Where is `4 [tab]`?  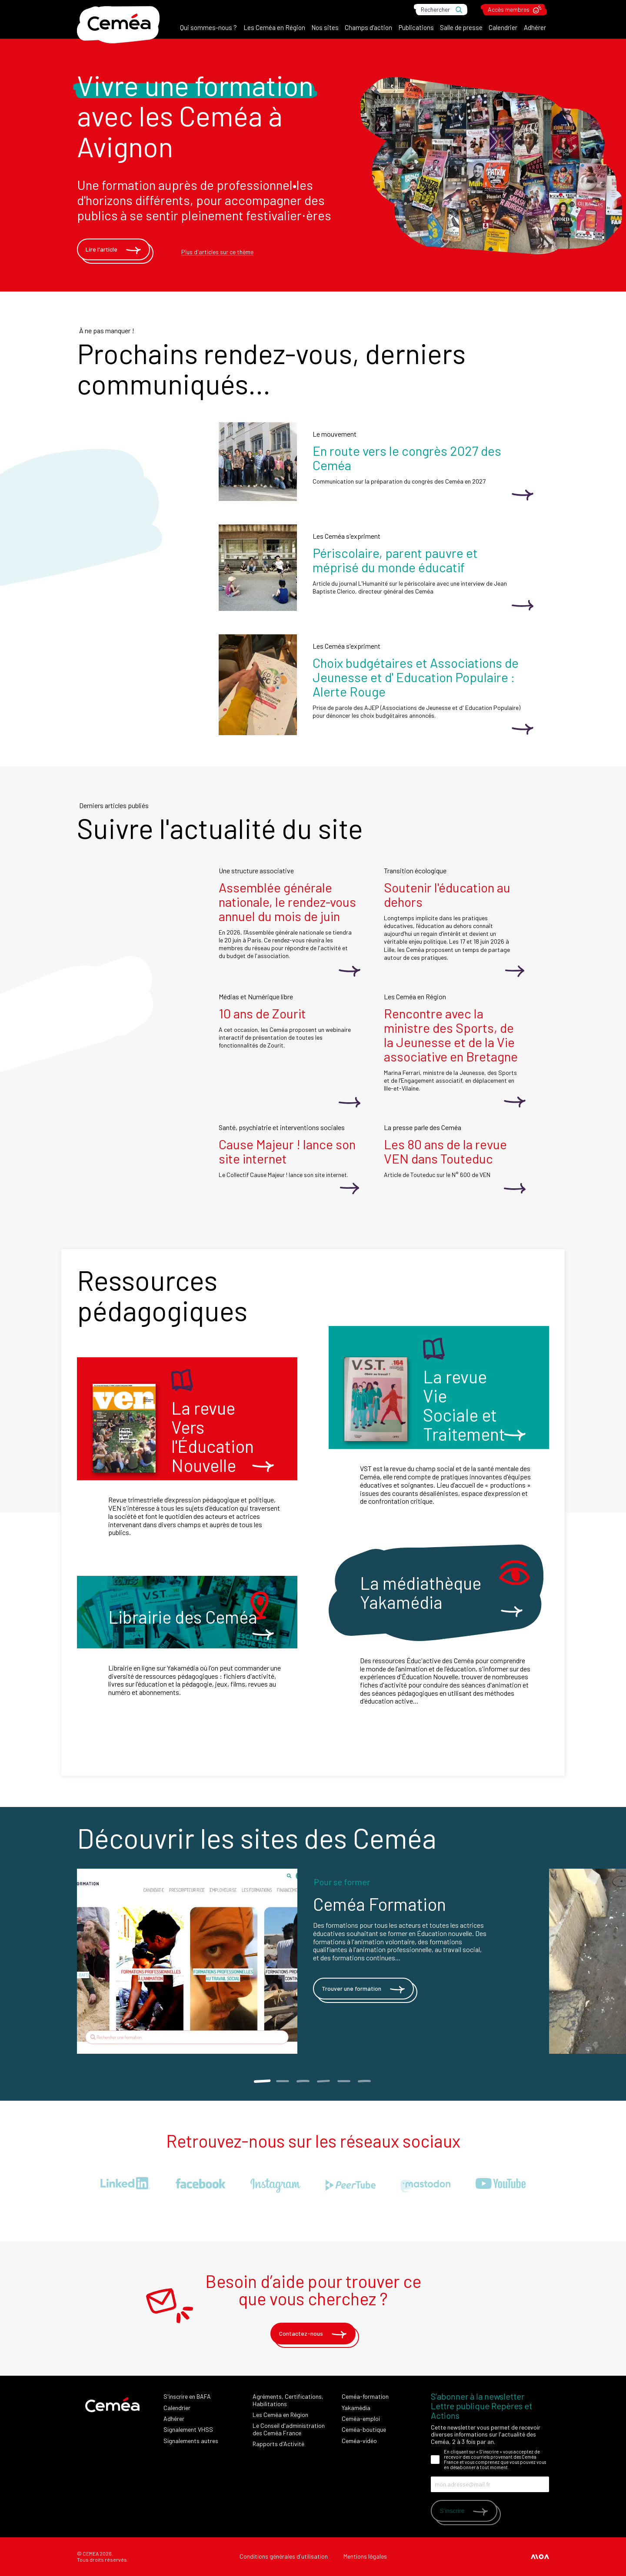 4 [tab] is located at coordinates (323, 2081).